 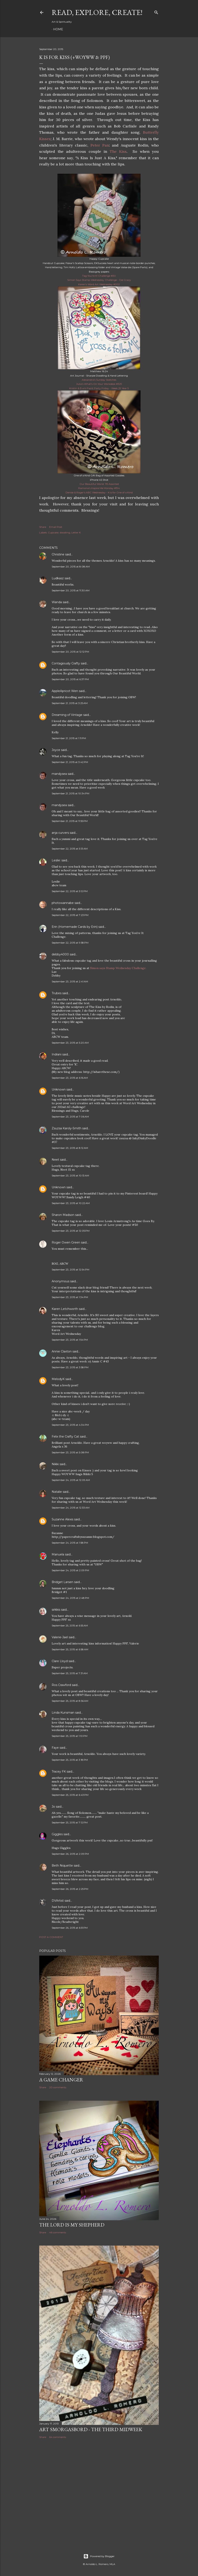 What do you see at coordinates (70, 1570) in the screenshot?
I see `September 24, 2015 at 2:09 PM` at bounding box center [70, 1570].